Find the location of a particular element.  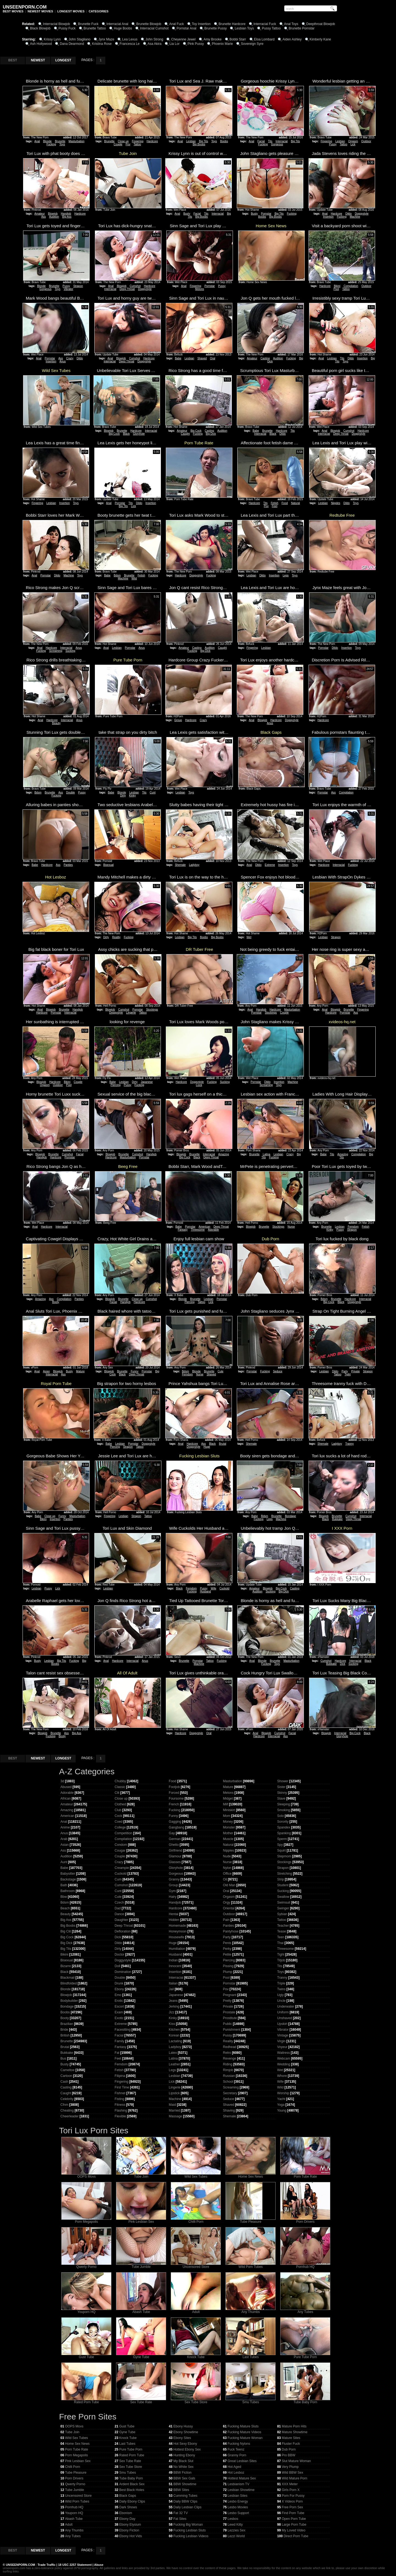

Qwerty Porno is located at coordinates (86, 2265).